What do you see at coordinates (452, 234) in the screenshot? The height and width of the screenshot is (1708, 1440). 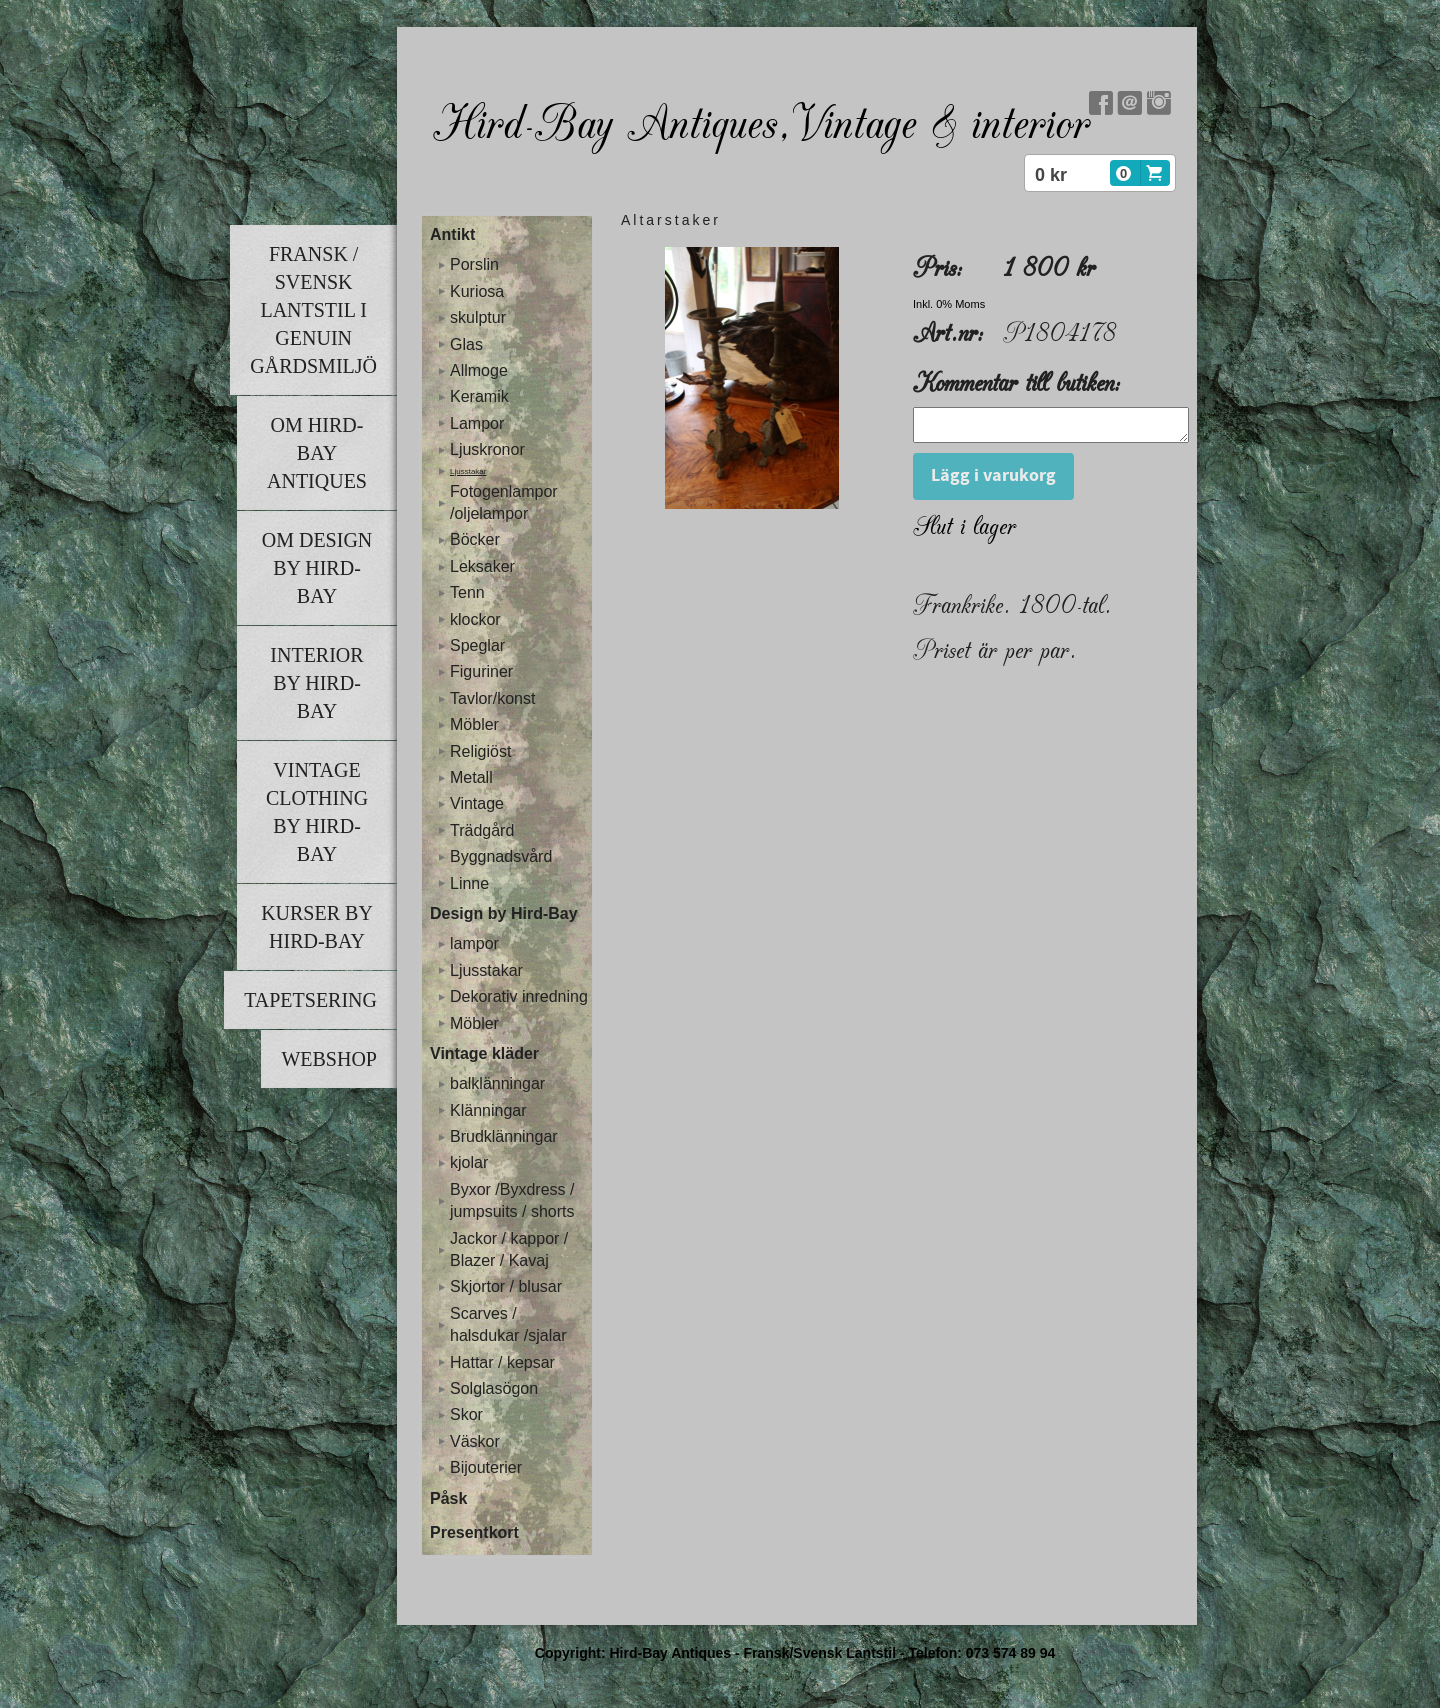 I see `Antikt` at bounding box center [452, 234].